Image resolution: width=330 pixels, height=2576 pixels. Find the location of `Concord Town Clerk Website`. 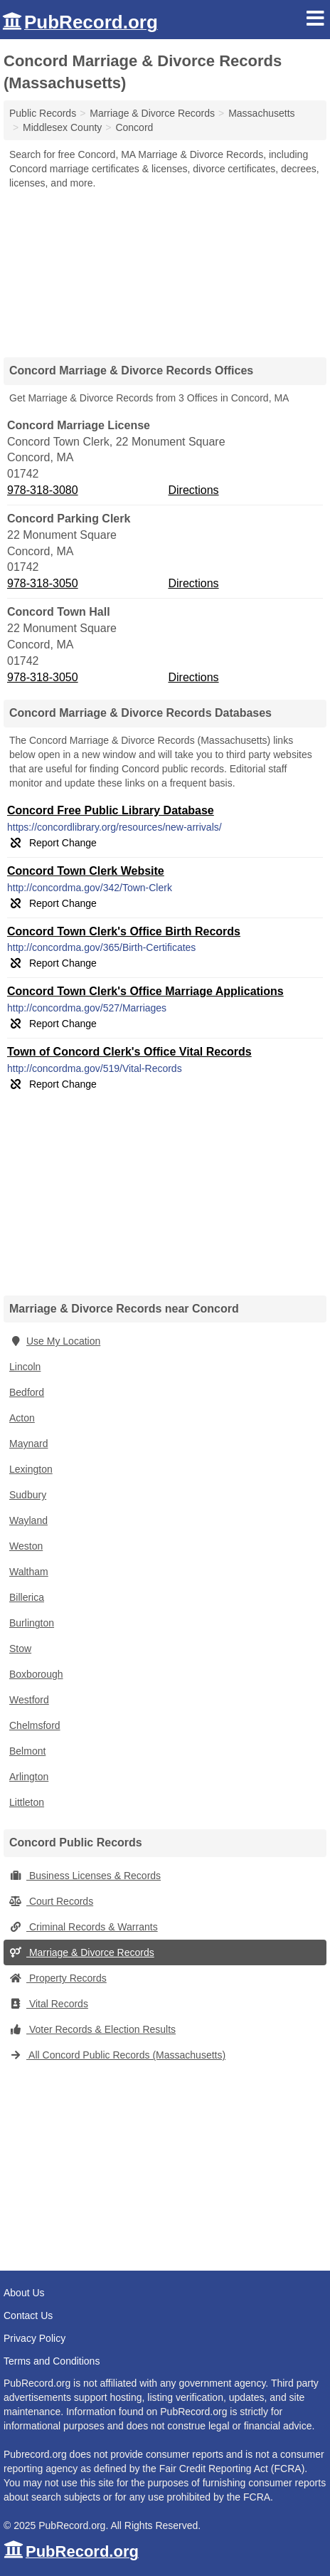

Concord Town Clerk Website is located at coordinates (85, 871).